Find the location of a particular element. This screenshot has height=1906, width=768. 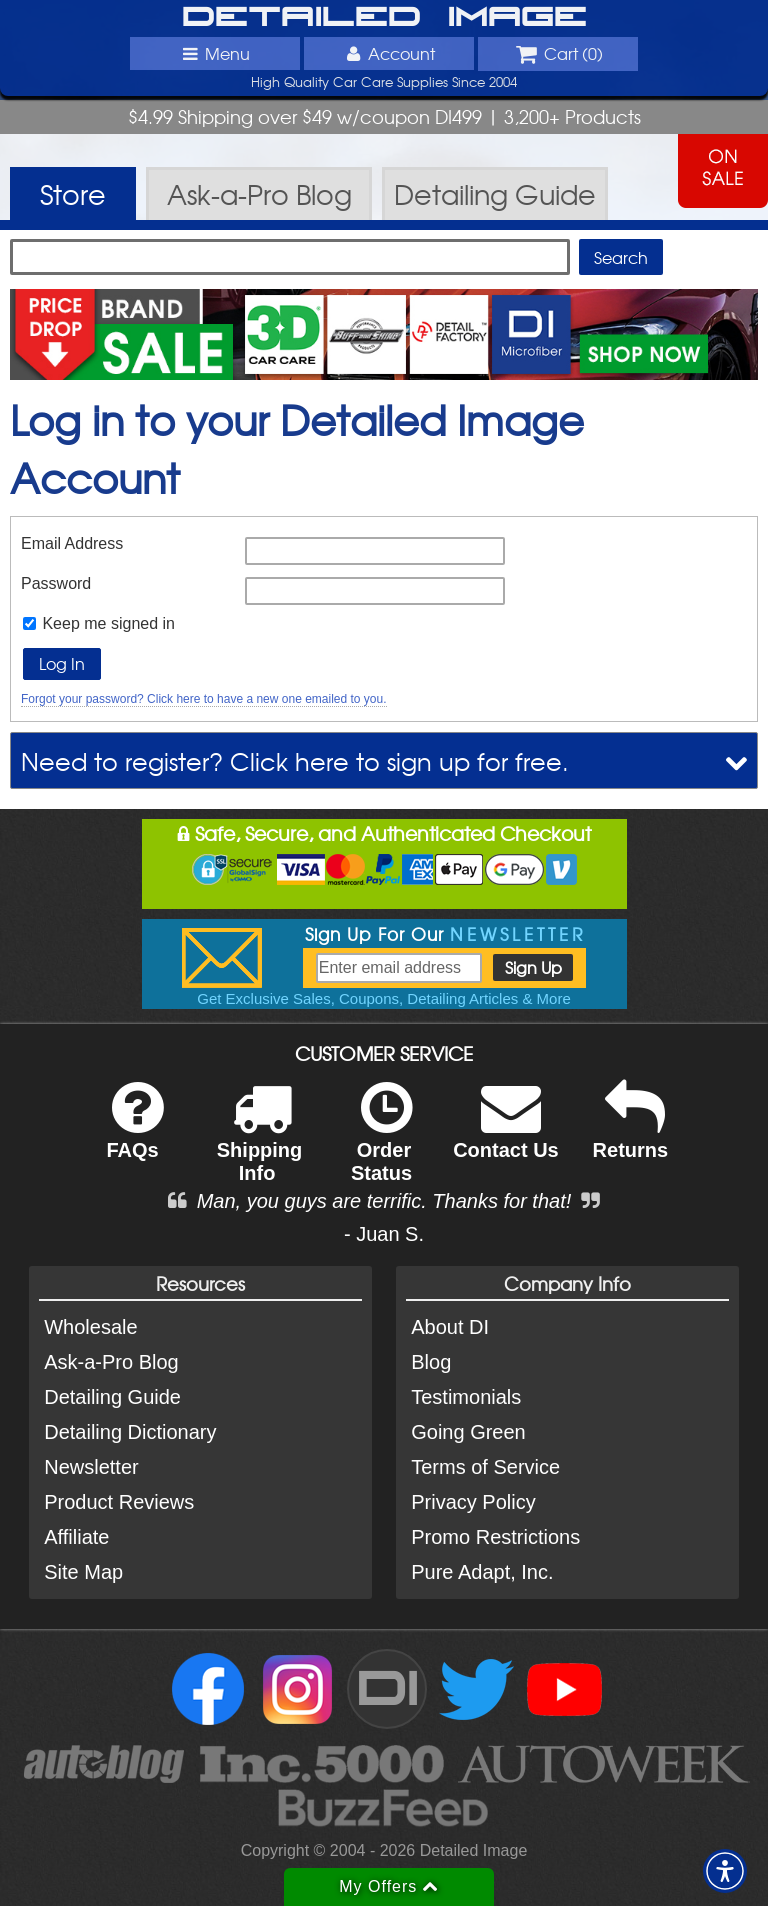

Detailing Dictionary is located at coordinates (130, 1432).